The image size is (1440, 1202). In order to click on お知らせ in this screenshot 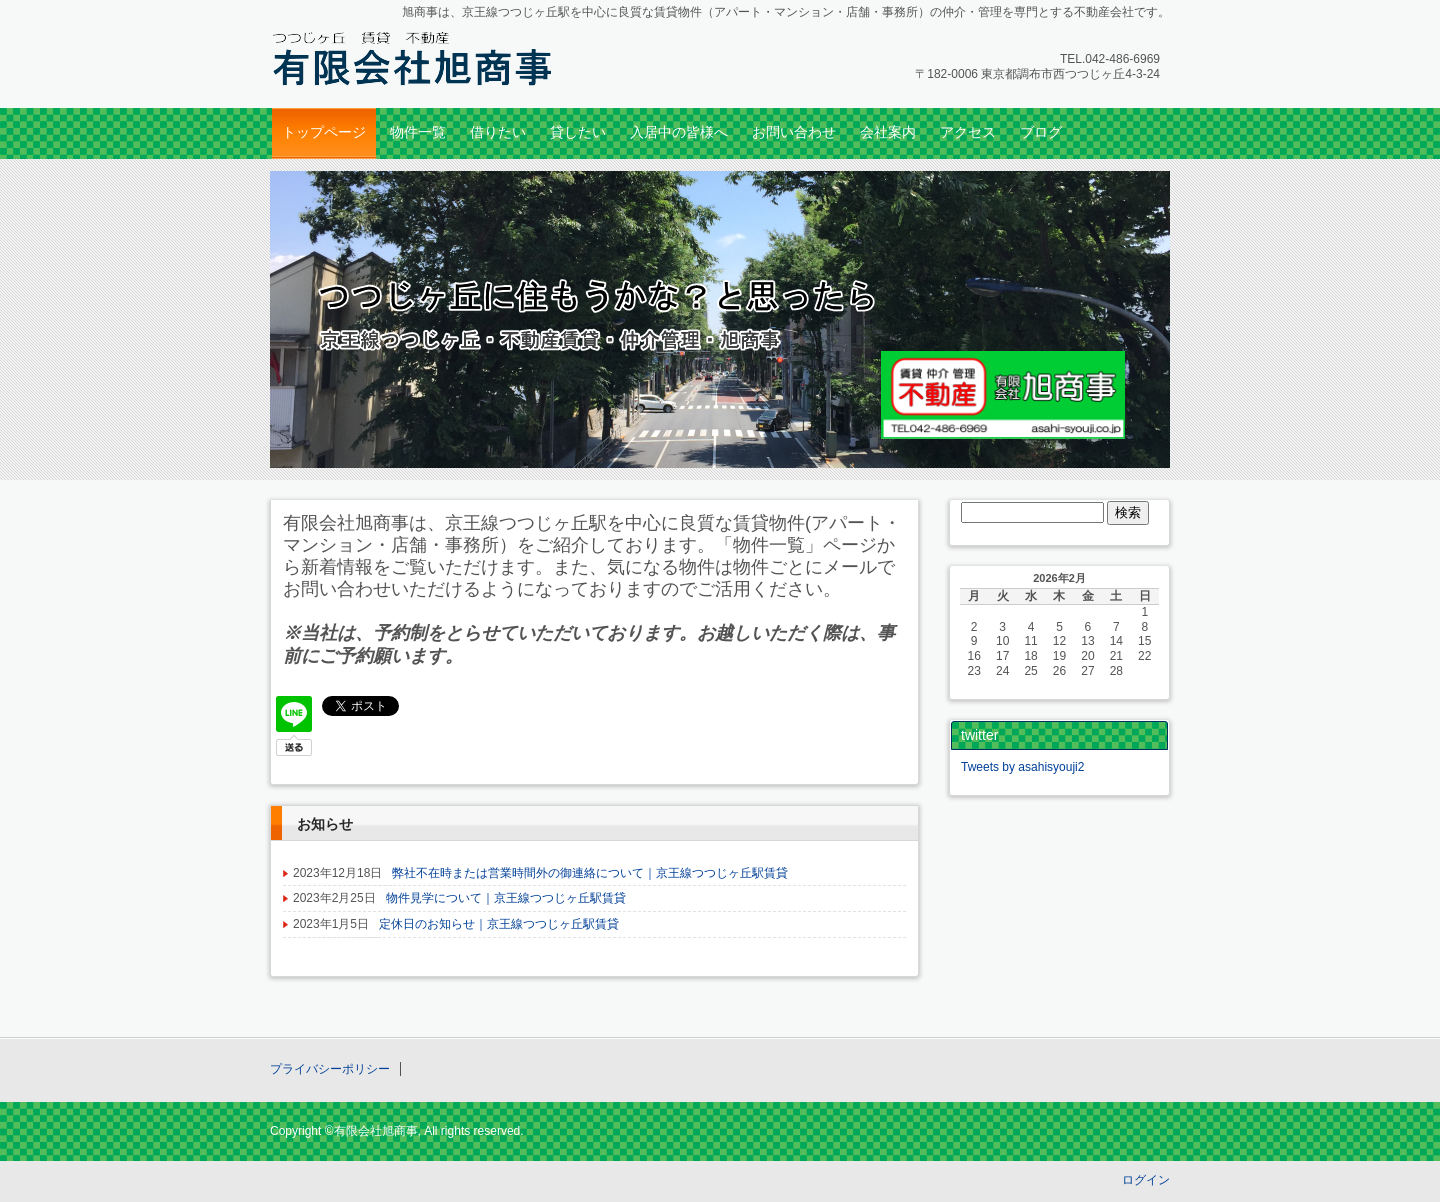, I will do `click(325, 824)`.